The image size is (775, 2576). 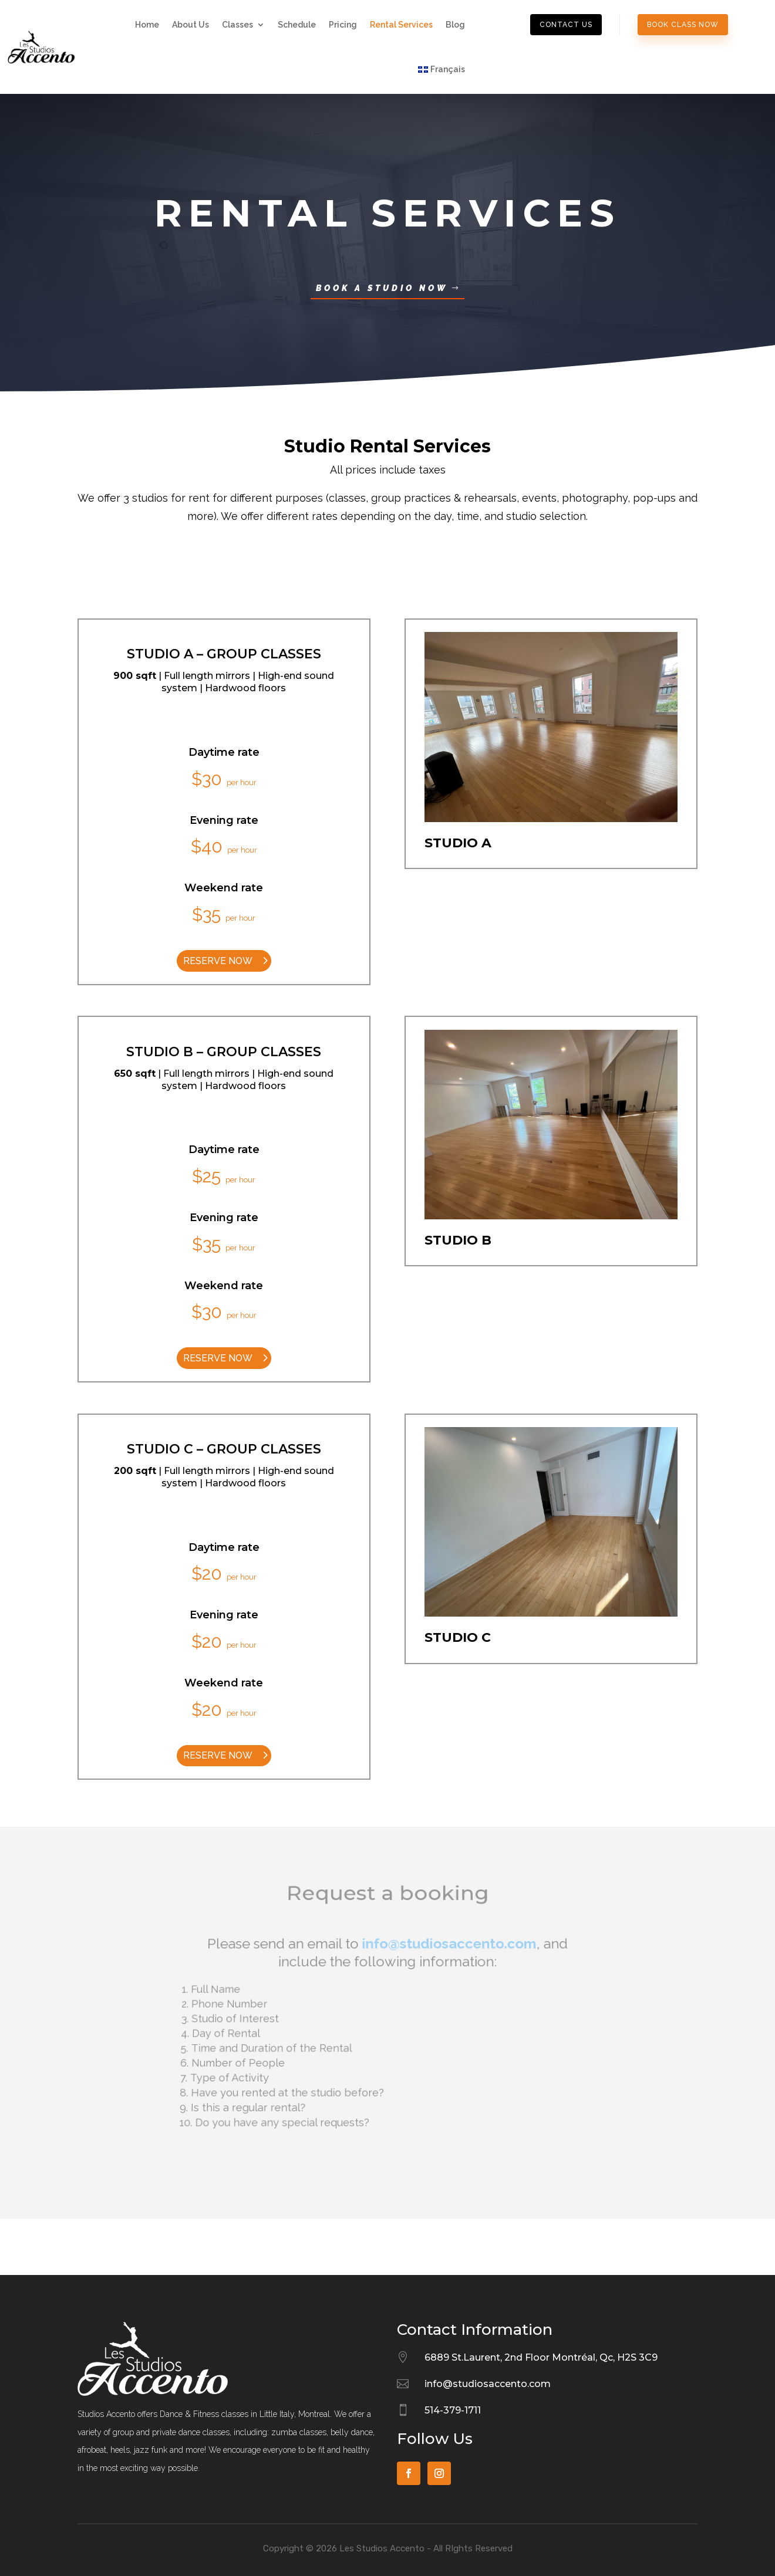 I want to click on 514-379-1711, so click(x=452, y=2410).